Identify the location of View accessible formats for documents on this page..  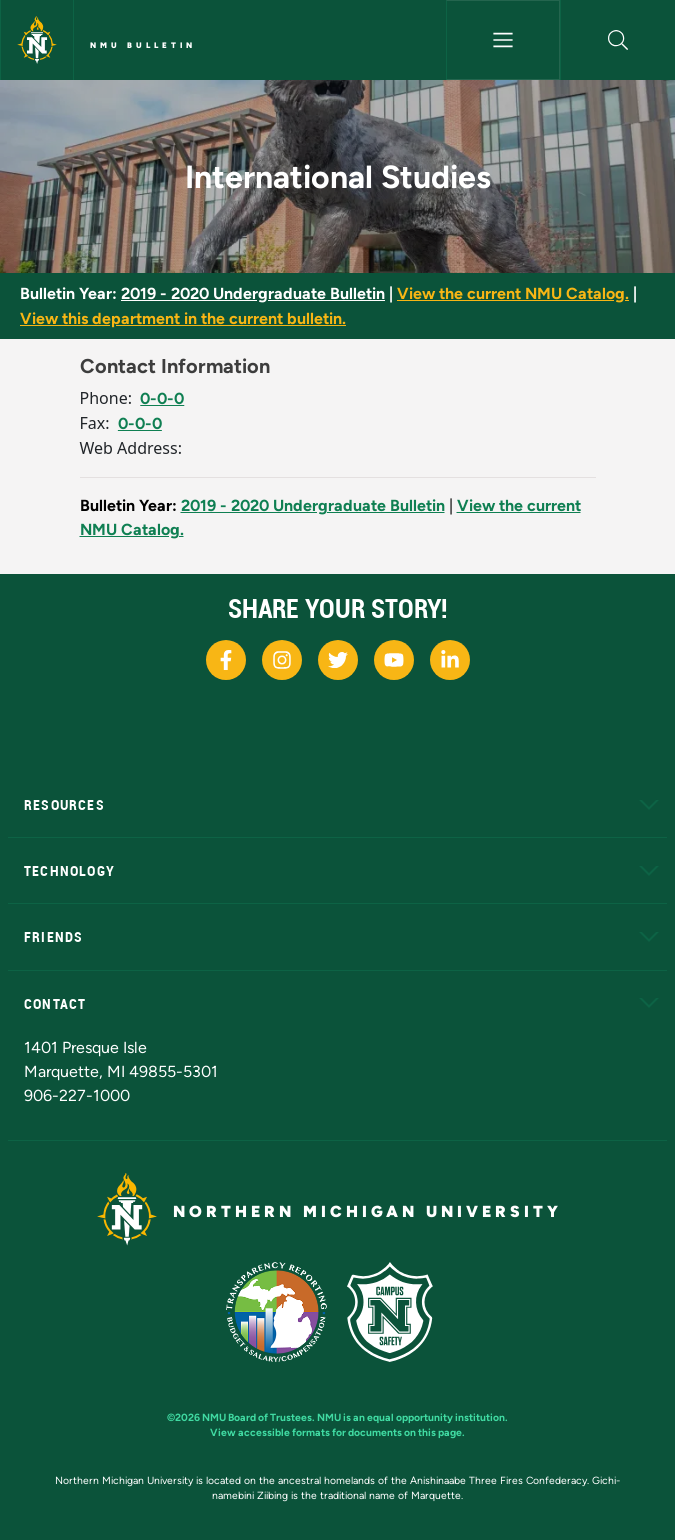
(337, 1432).